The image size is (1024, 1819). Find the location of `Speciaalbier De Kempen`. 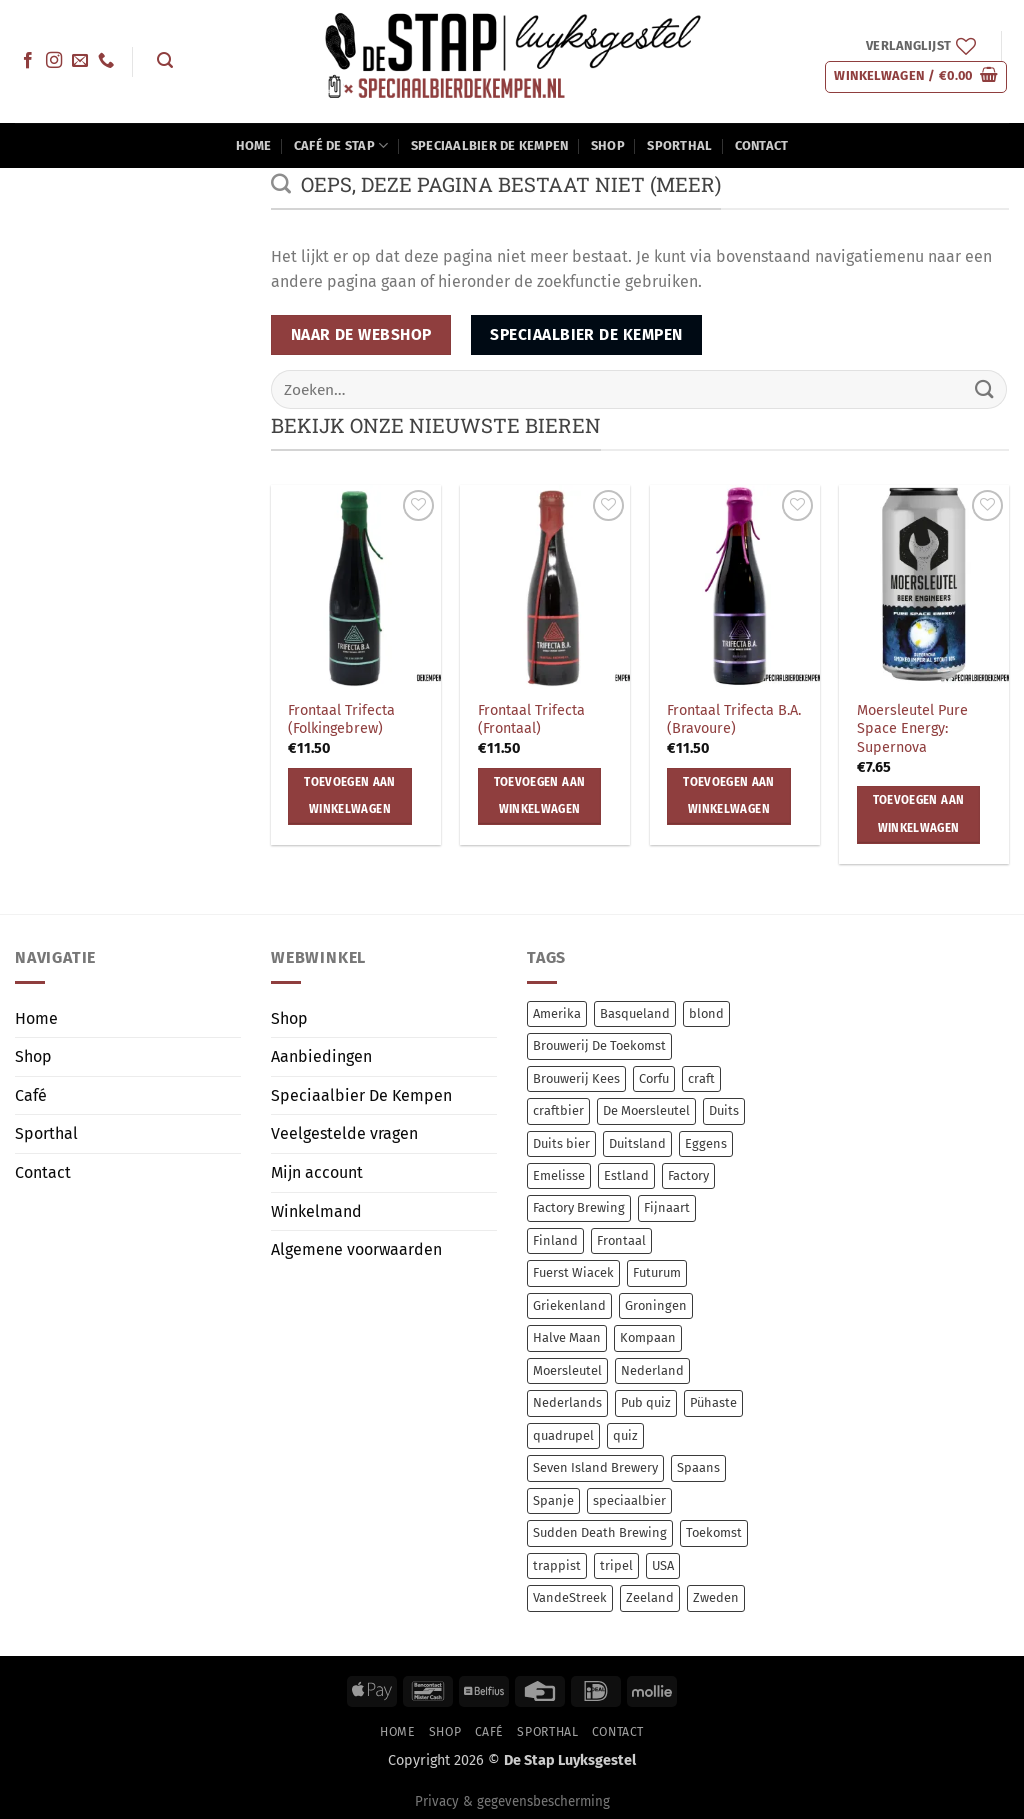

Speciaalbier De Kempen is located at coordinates (490, 145).